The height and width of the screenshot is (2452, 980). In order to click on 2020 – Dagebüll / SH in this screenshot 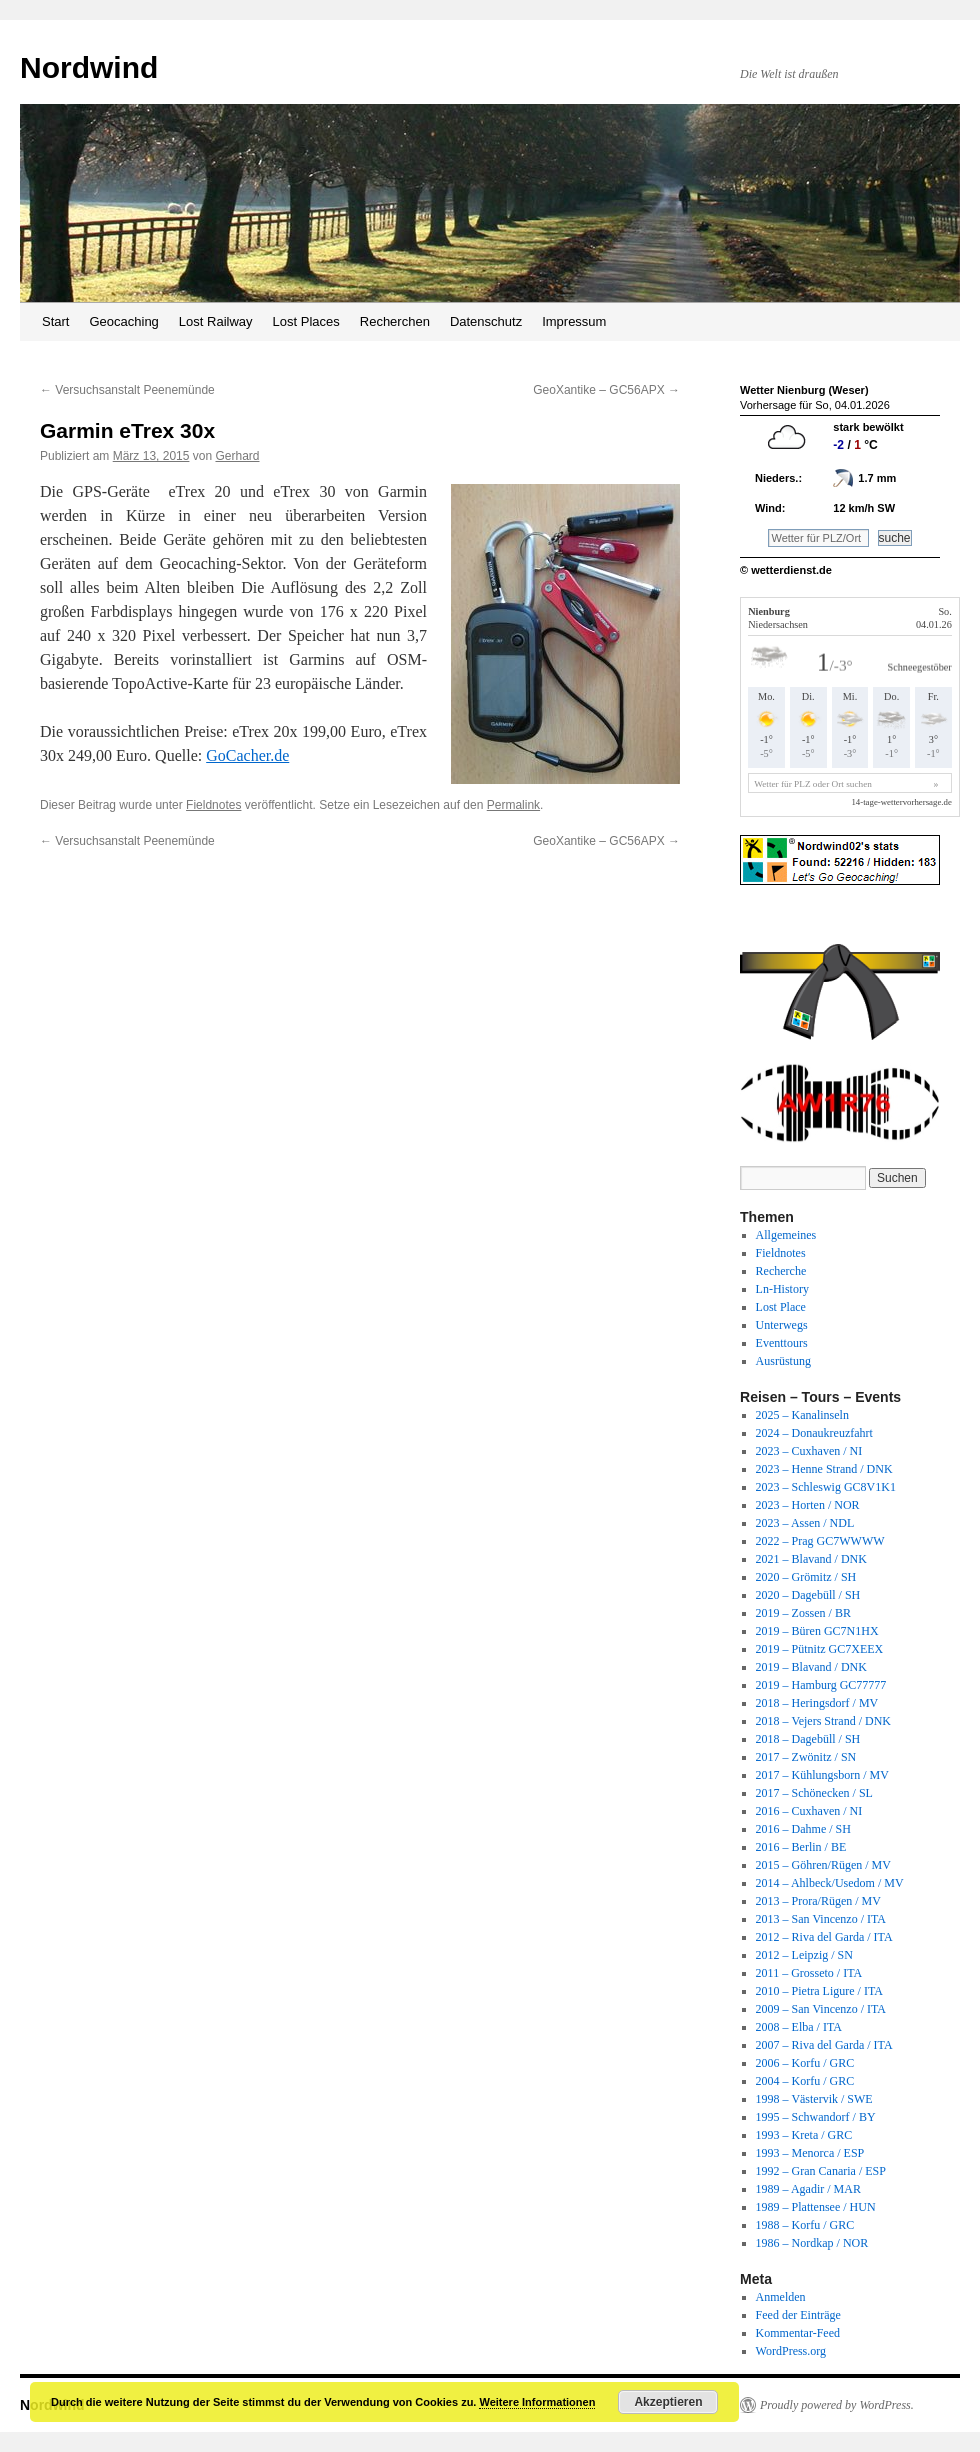, I will do `click(808, 1595)`.